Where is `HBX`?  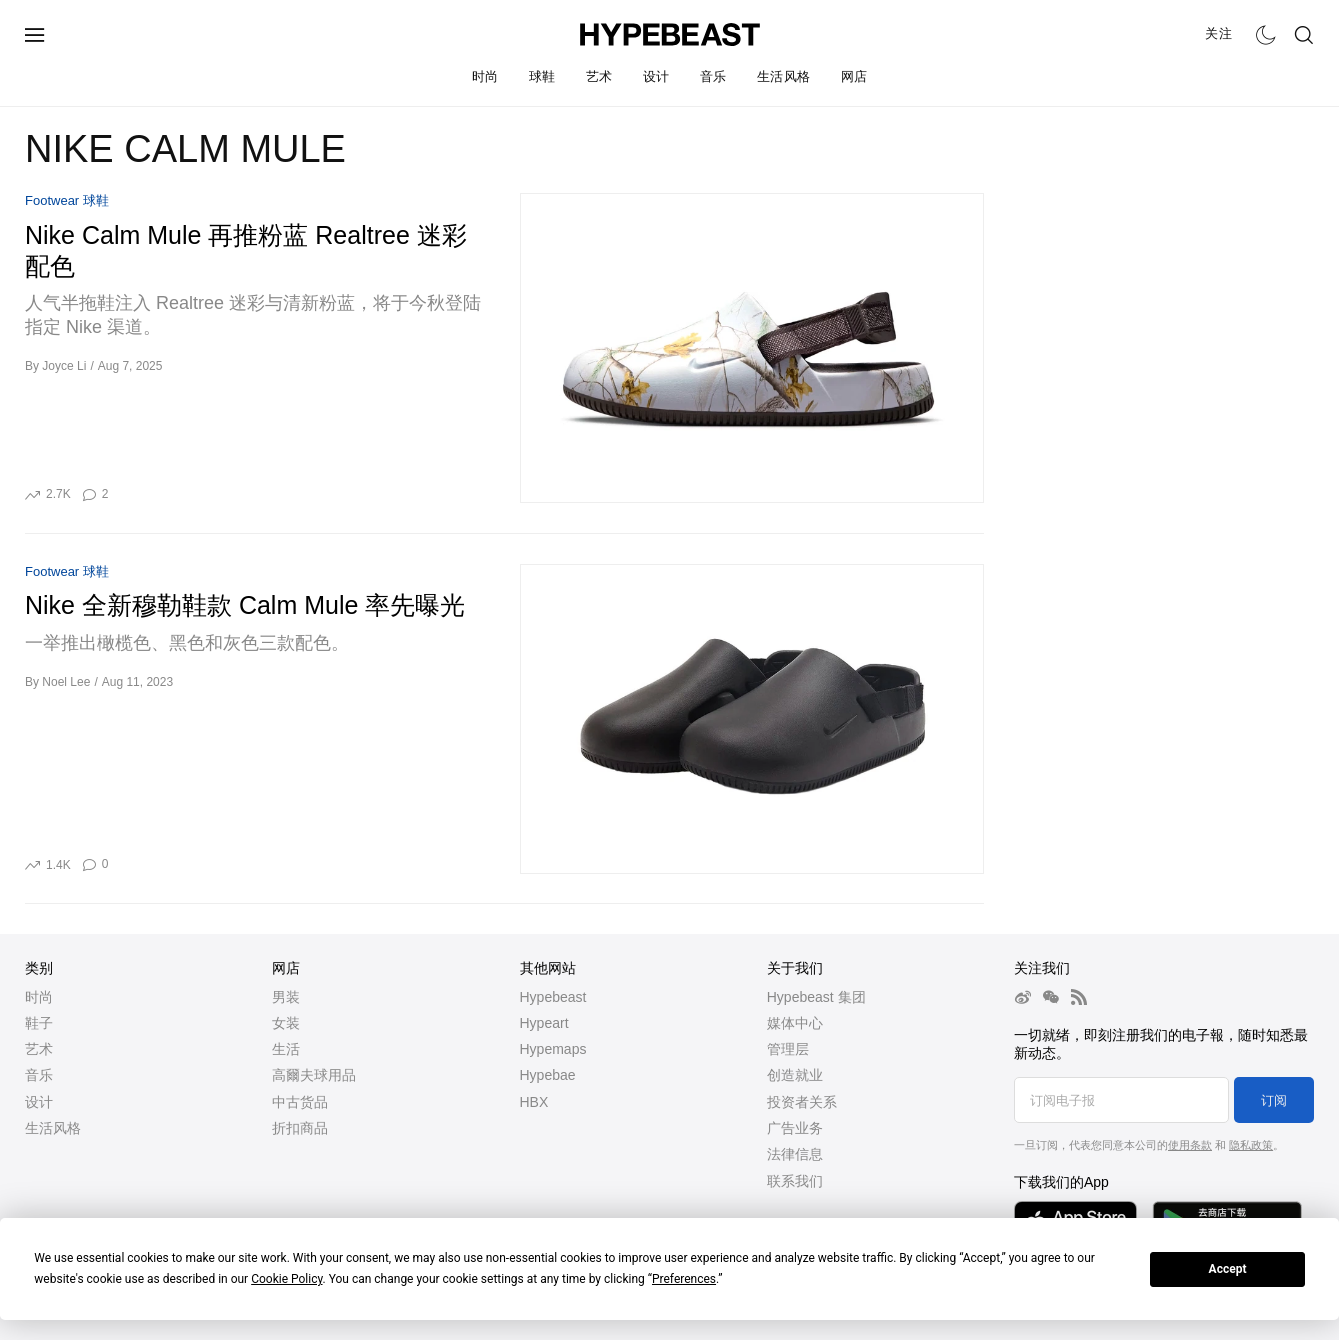 HBX is located at coordinates (534, 1102).